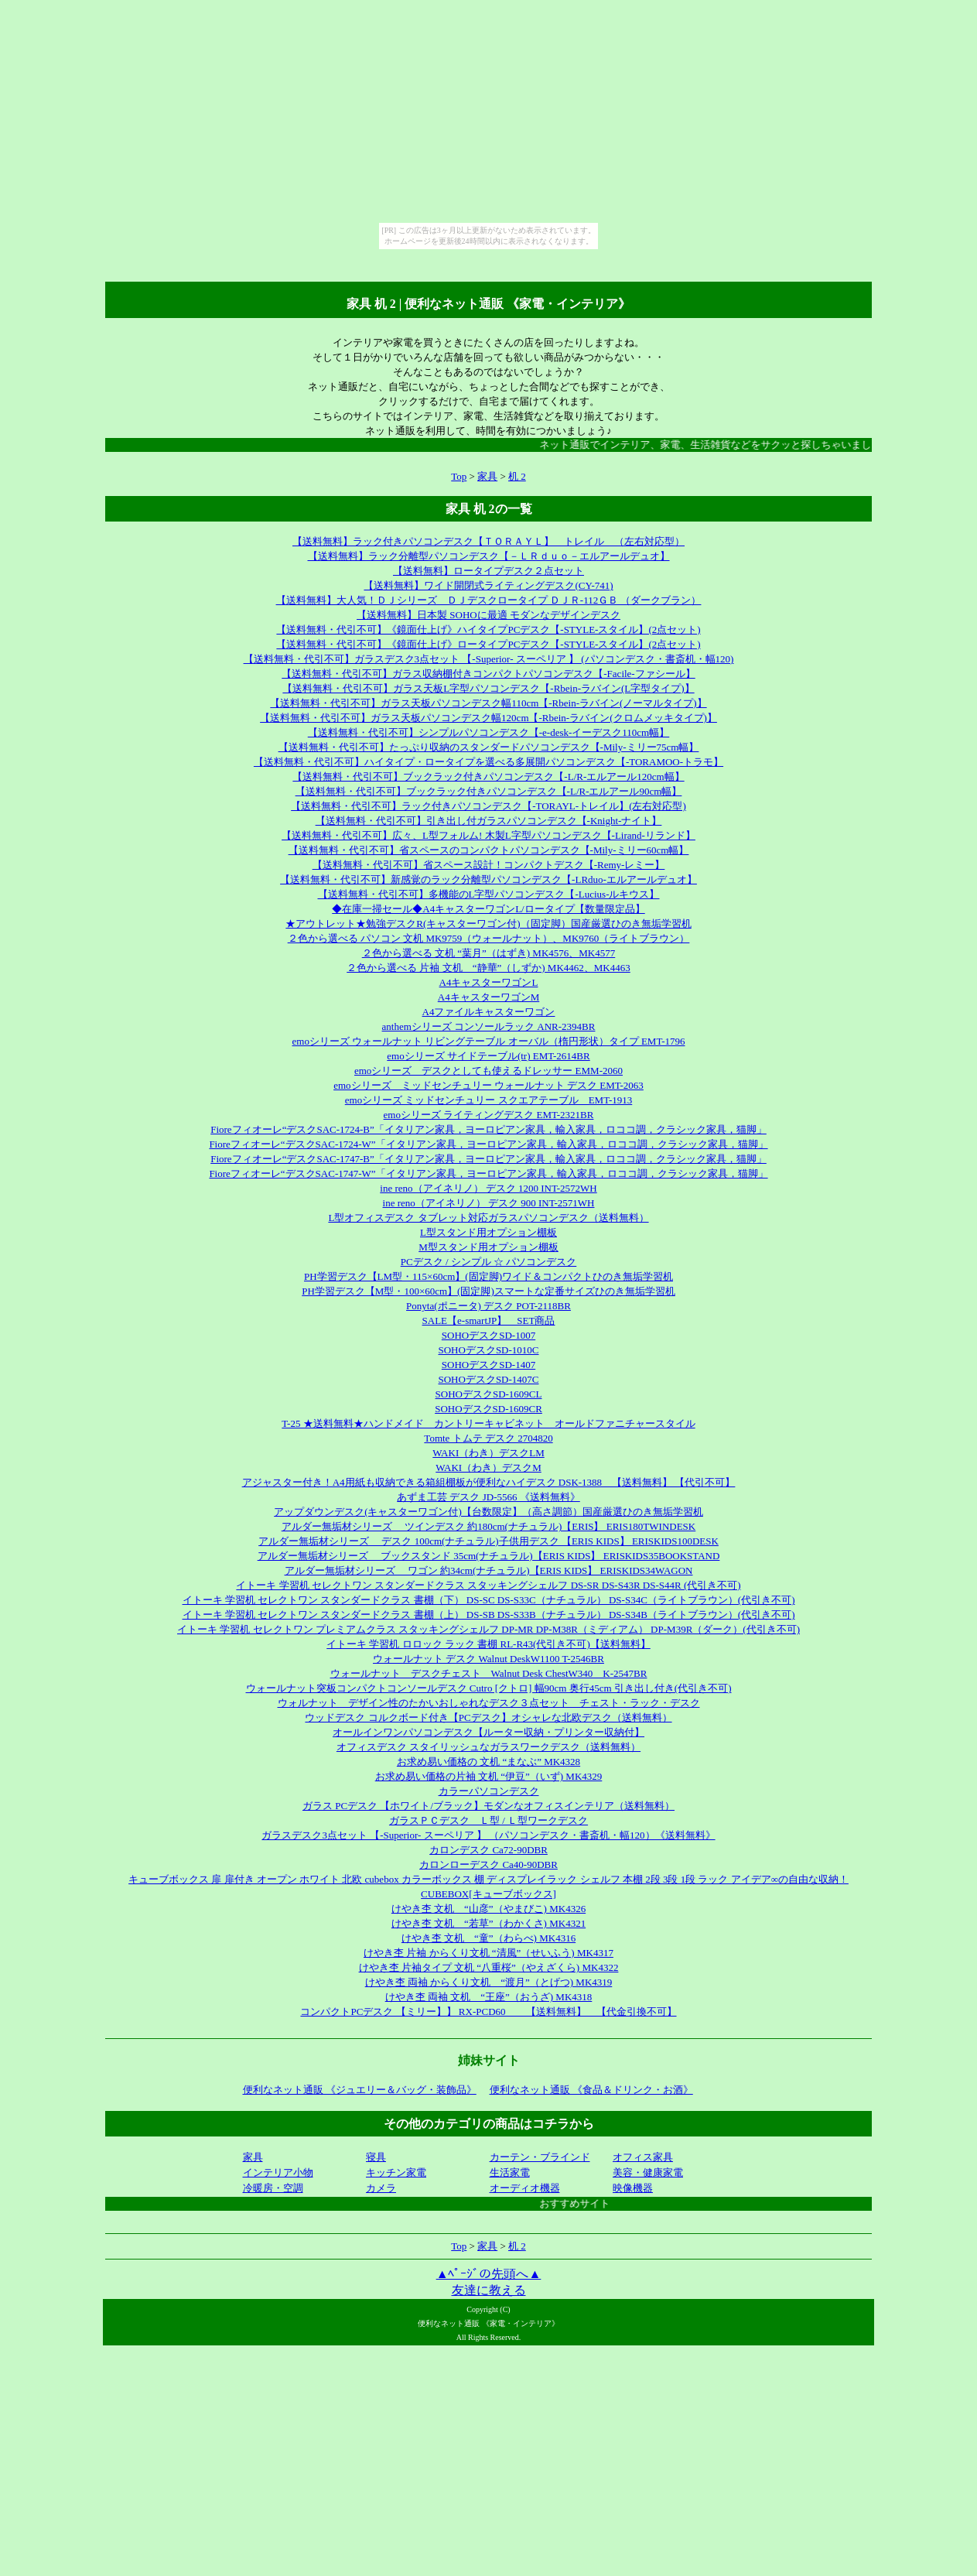  I want to click on イトーキ 学習机 セレクトワン スタンダードクラス 書棚（上） DS-SB DS-S33B（ナチュラル） DS-S34B（ライトブラウン）(代引き不可), so click(489, 1614).